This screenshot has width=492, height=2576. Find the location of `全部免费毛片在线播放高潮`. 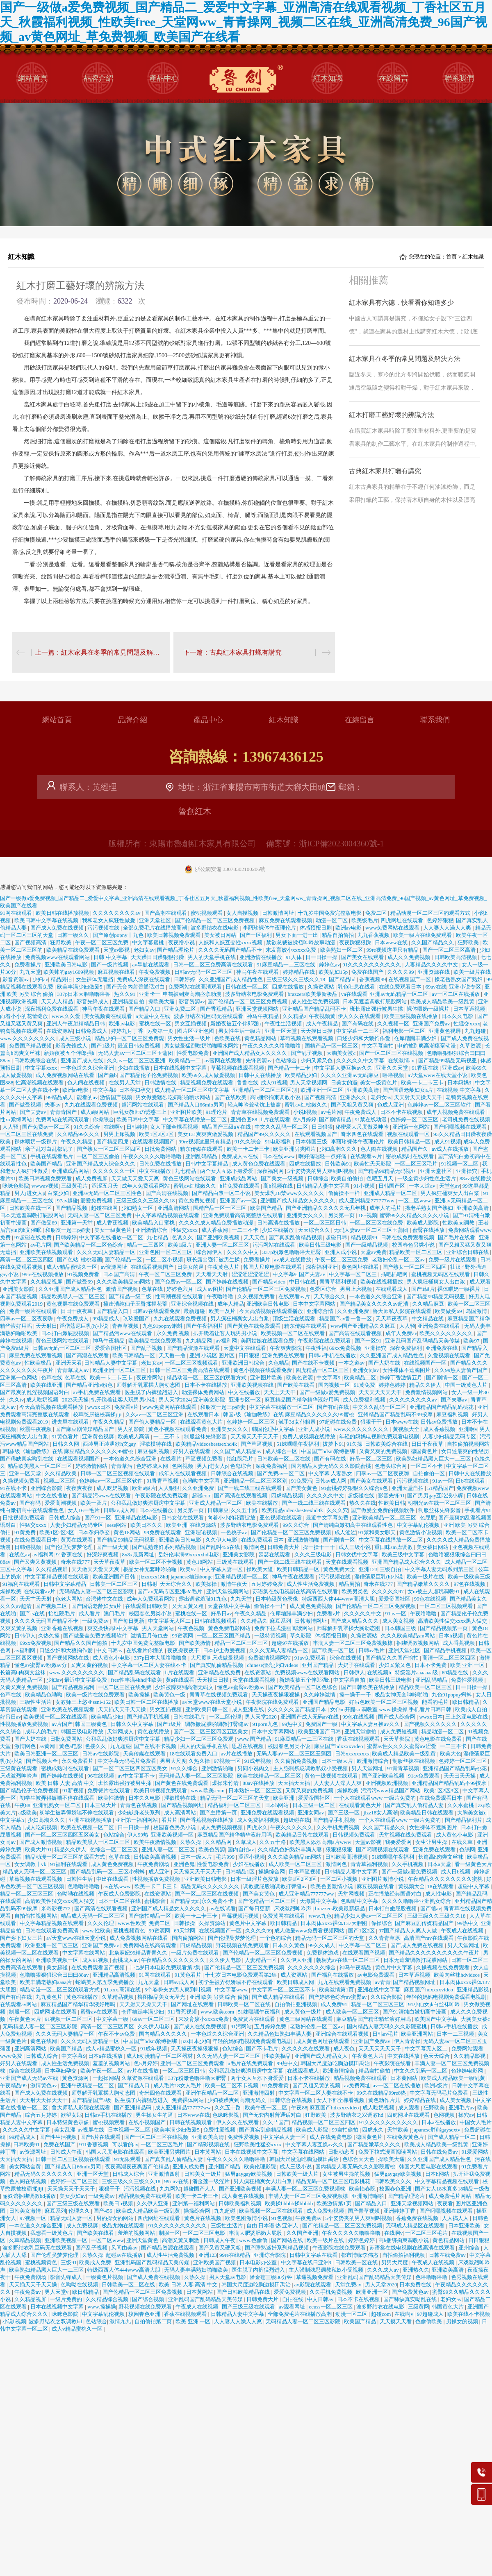

全部免费毛片在线播放高潮 is located at coordinates (155, 928).